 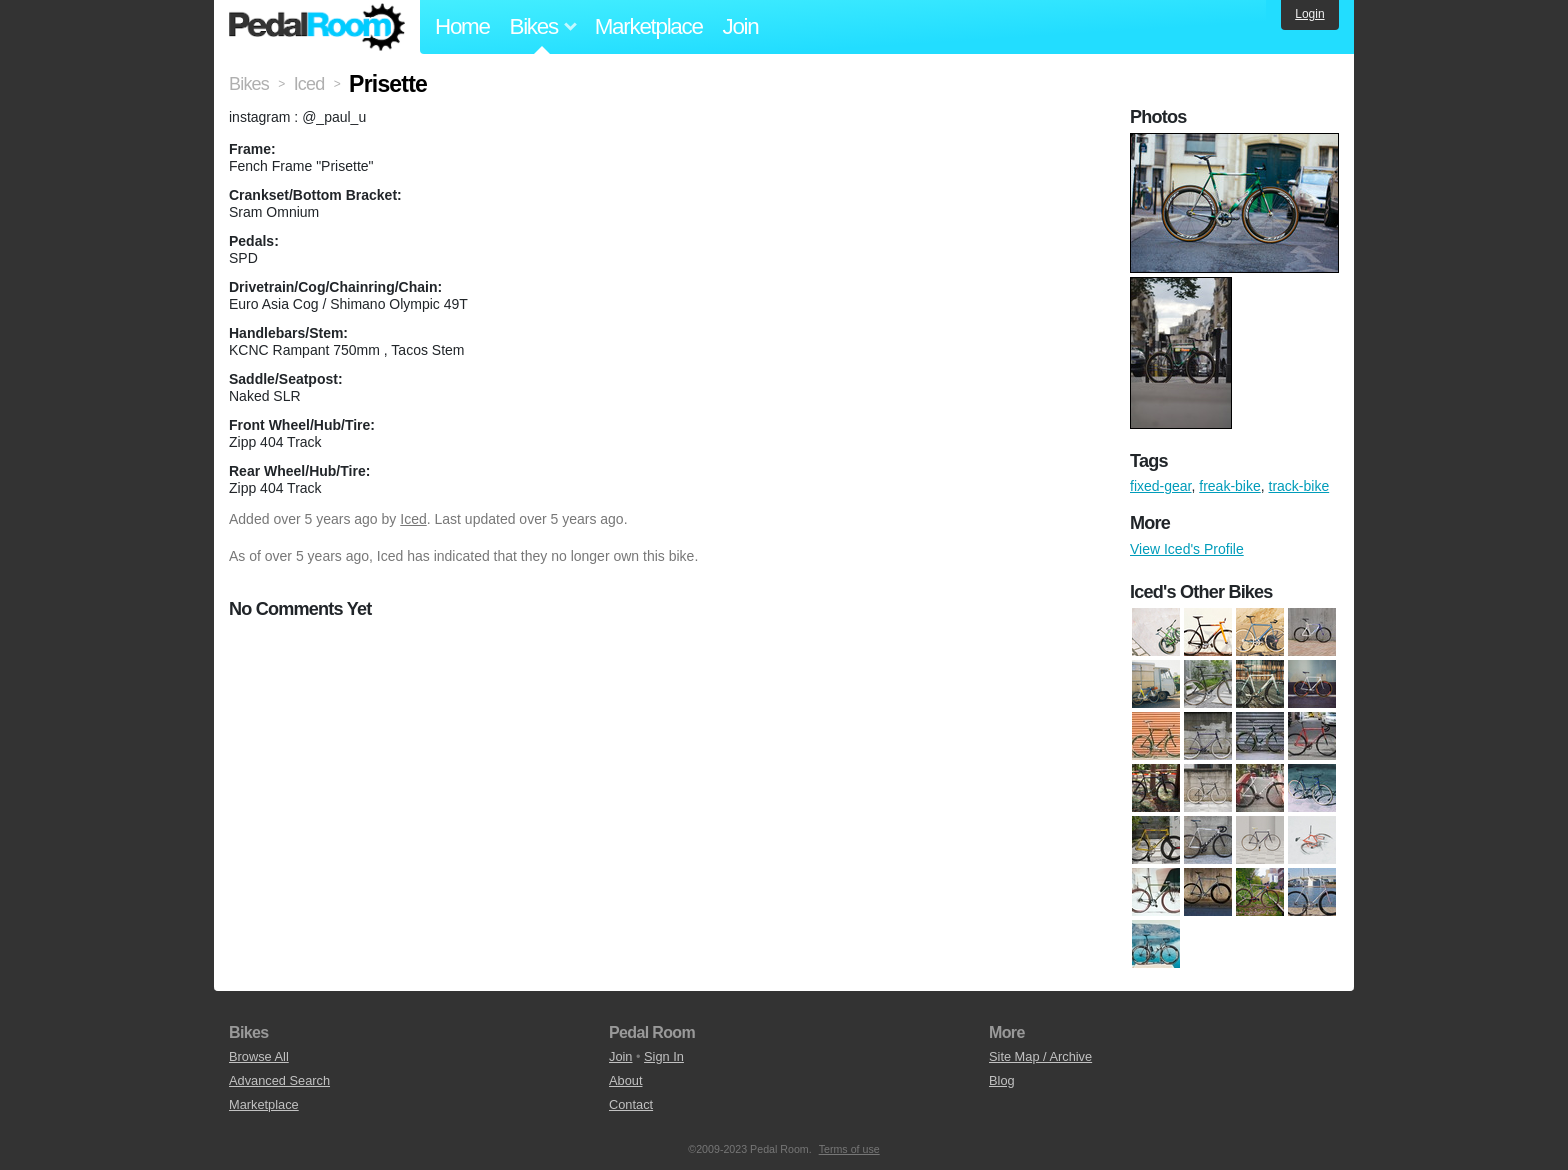 I want to click on Home, so click(x=462, y=26).